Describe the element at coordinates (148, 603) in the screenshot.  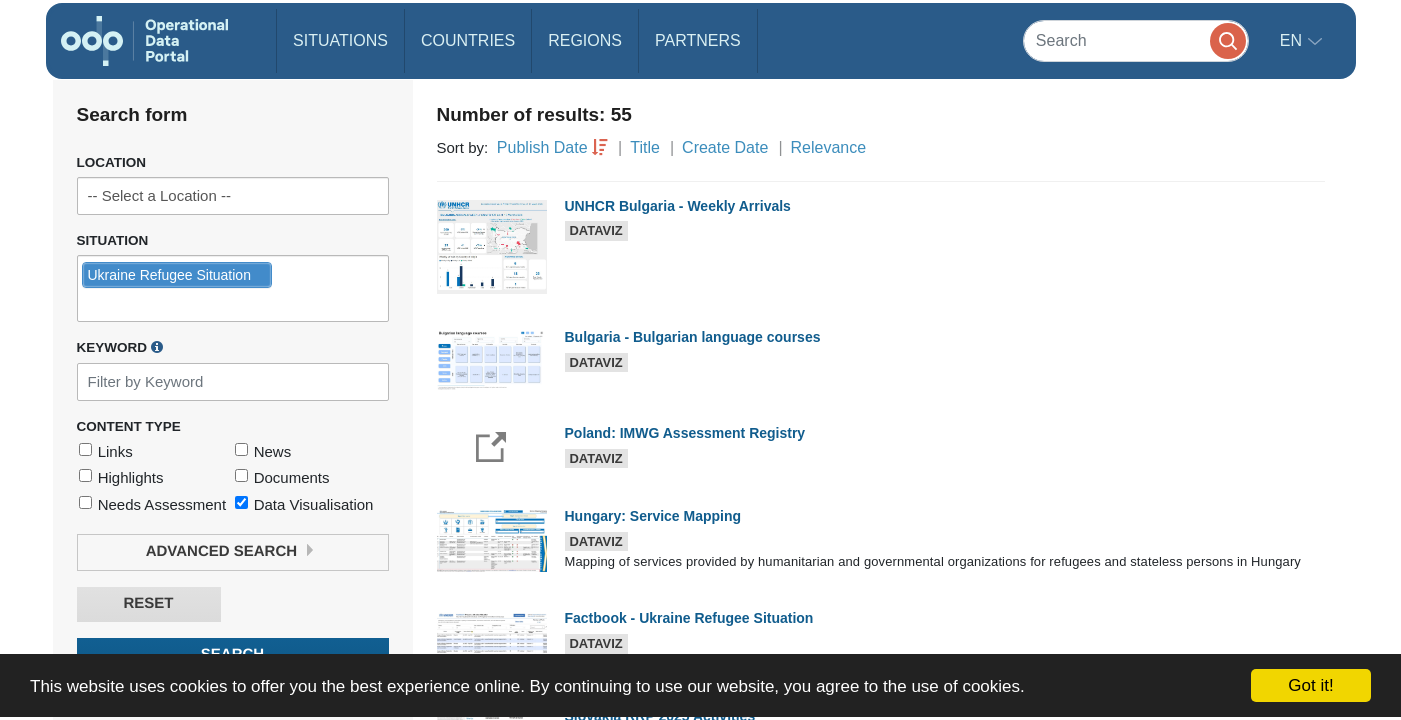
I see `Reset` at that location.